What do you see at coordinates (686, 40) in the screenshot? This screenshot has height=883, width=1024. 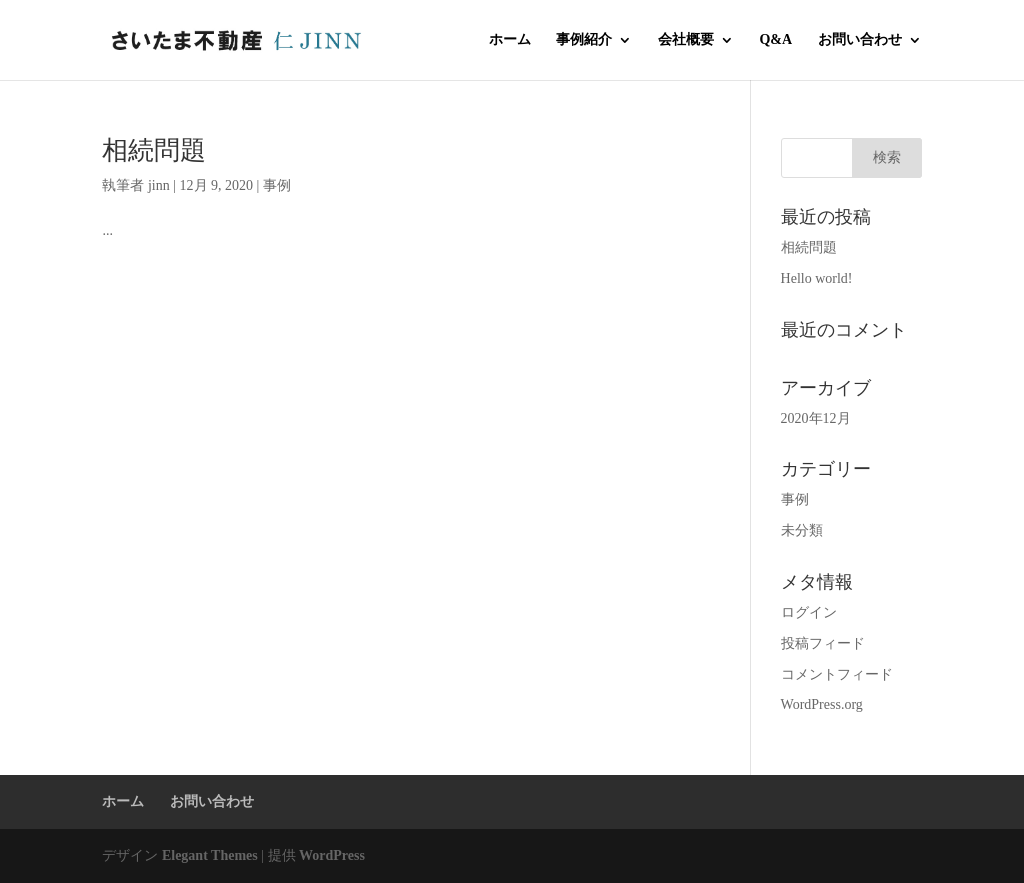 I see `会社概要` at bounding box center [686, 40].